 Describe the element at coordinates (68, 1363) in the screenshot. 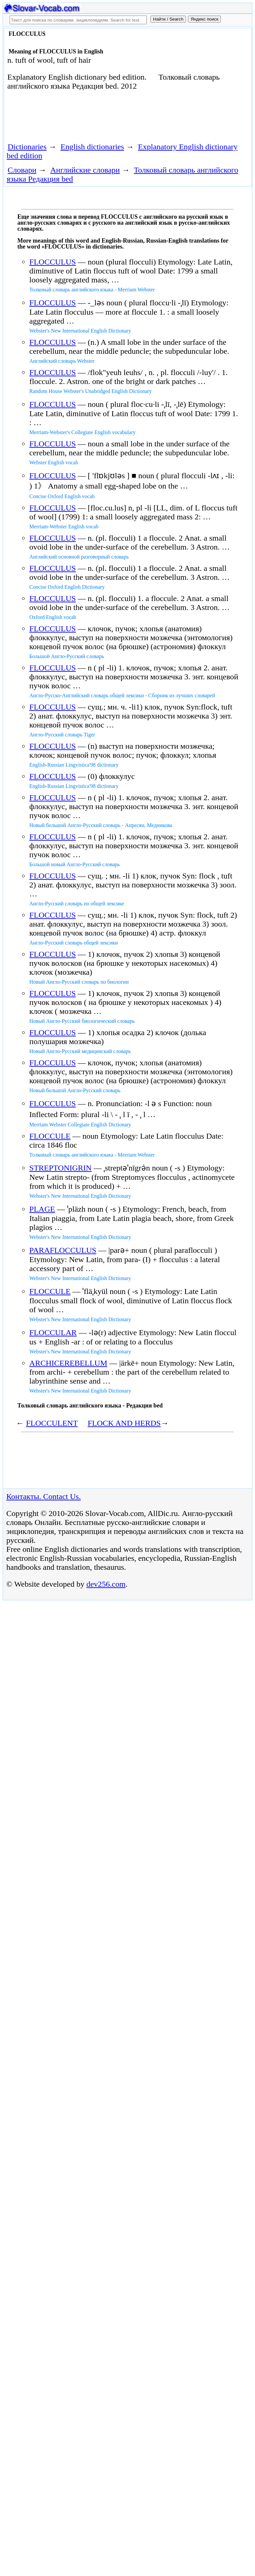

I see `ARCHICEREBELLUM` at that location.